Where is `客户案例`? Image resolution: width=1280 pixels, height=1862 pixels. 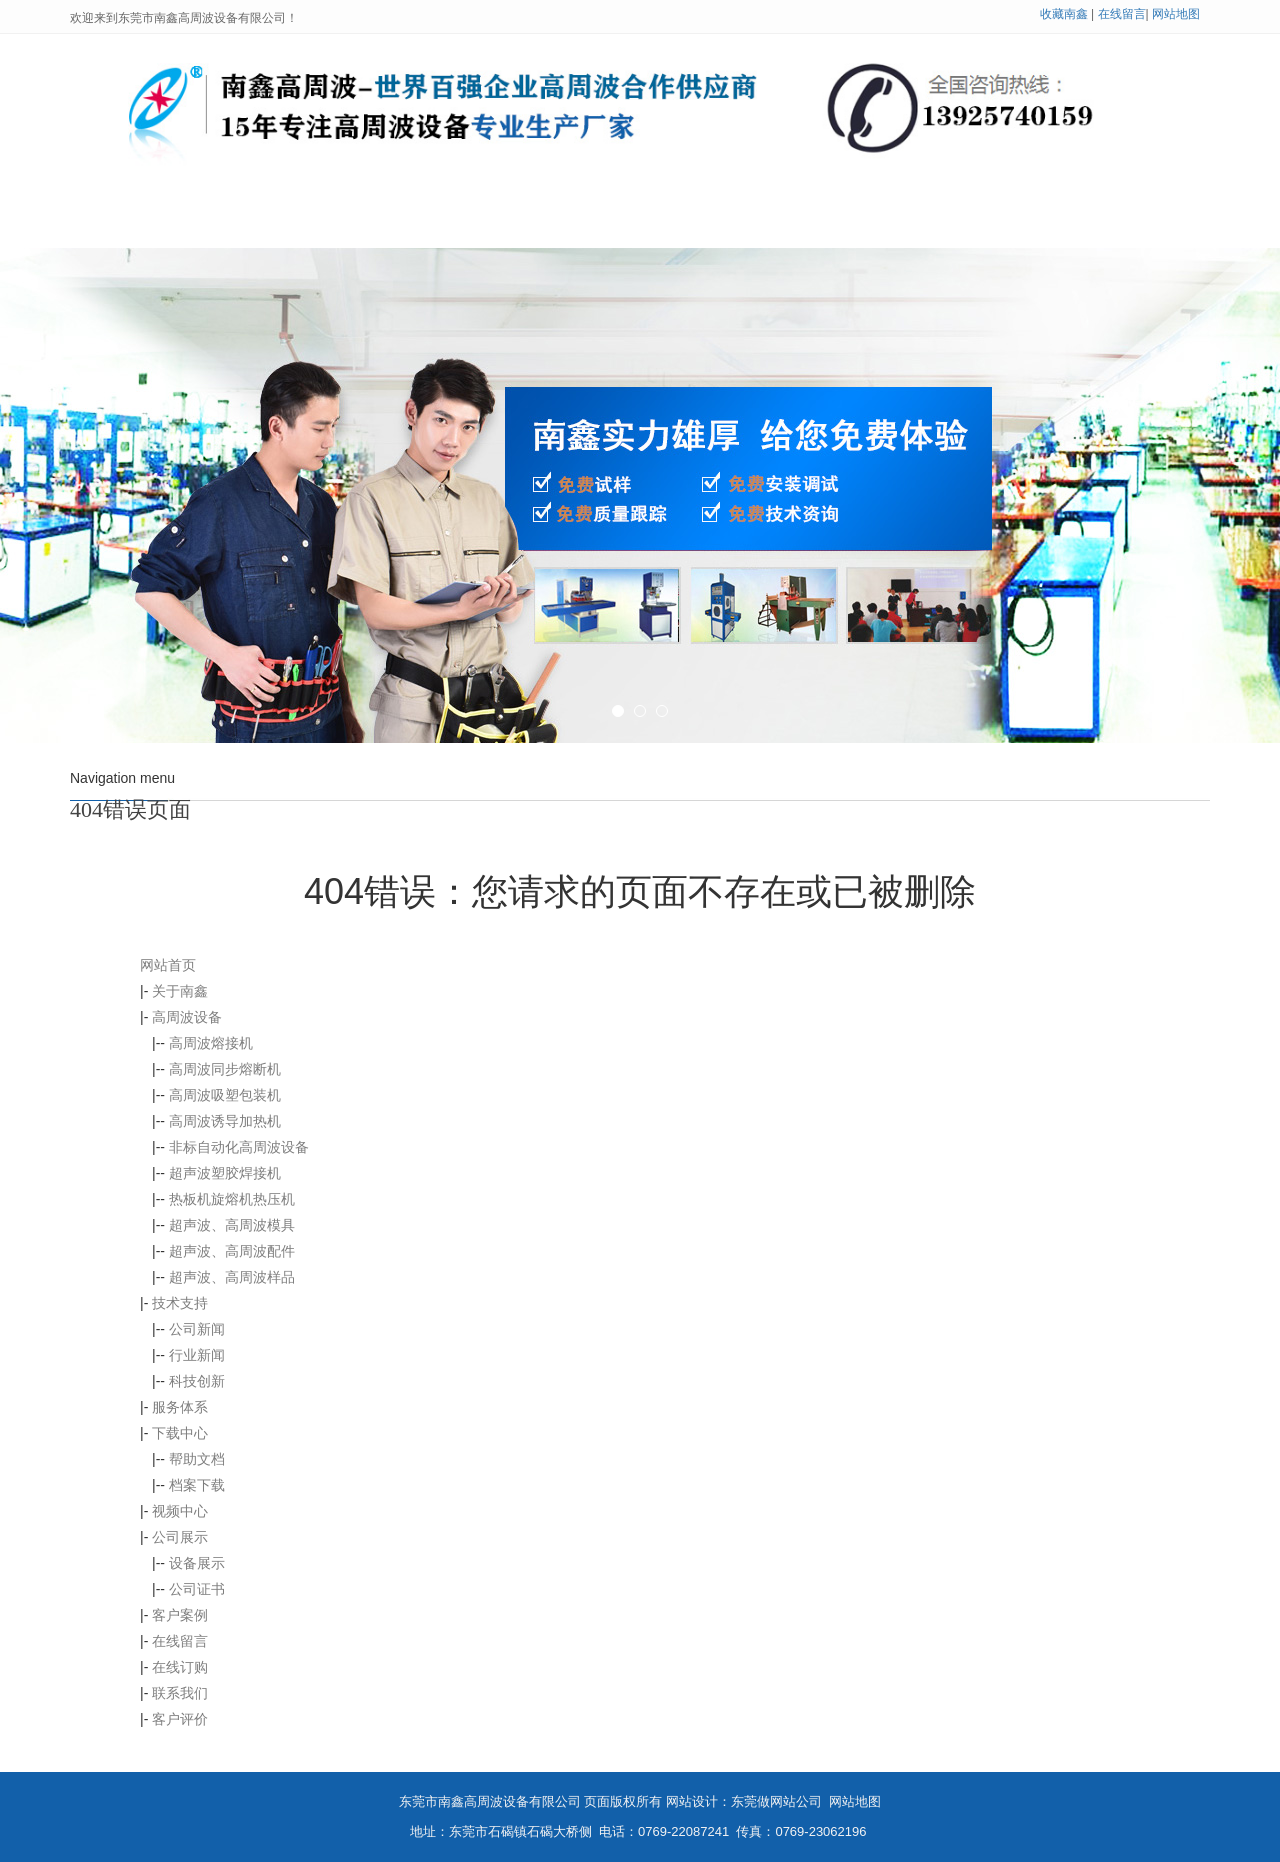
客户案例 is located at coordinates (858, 223).